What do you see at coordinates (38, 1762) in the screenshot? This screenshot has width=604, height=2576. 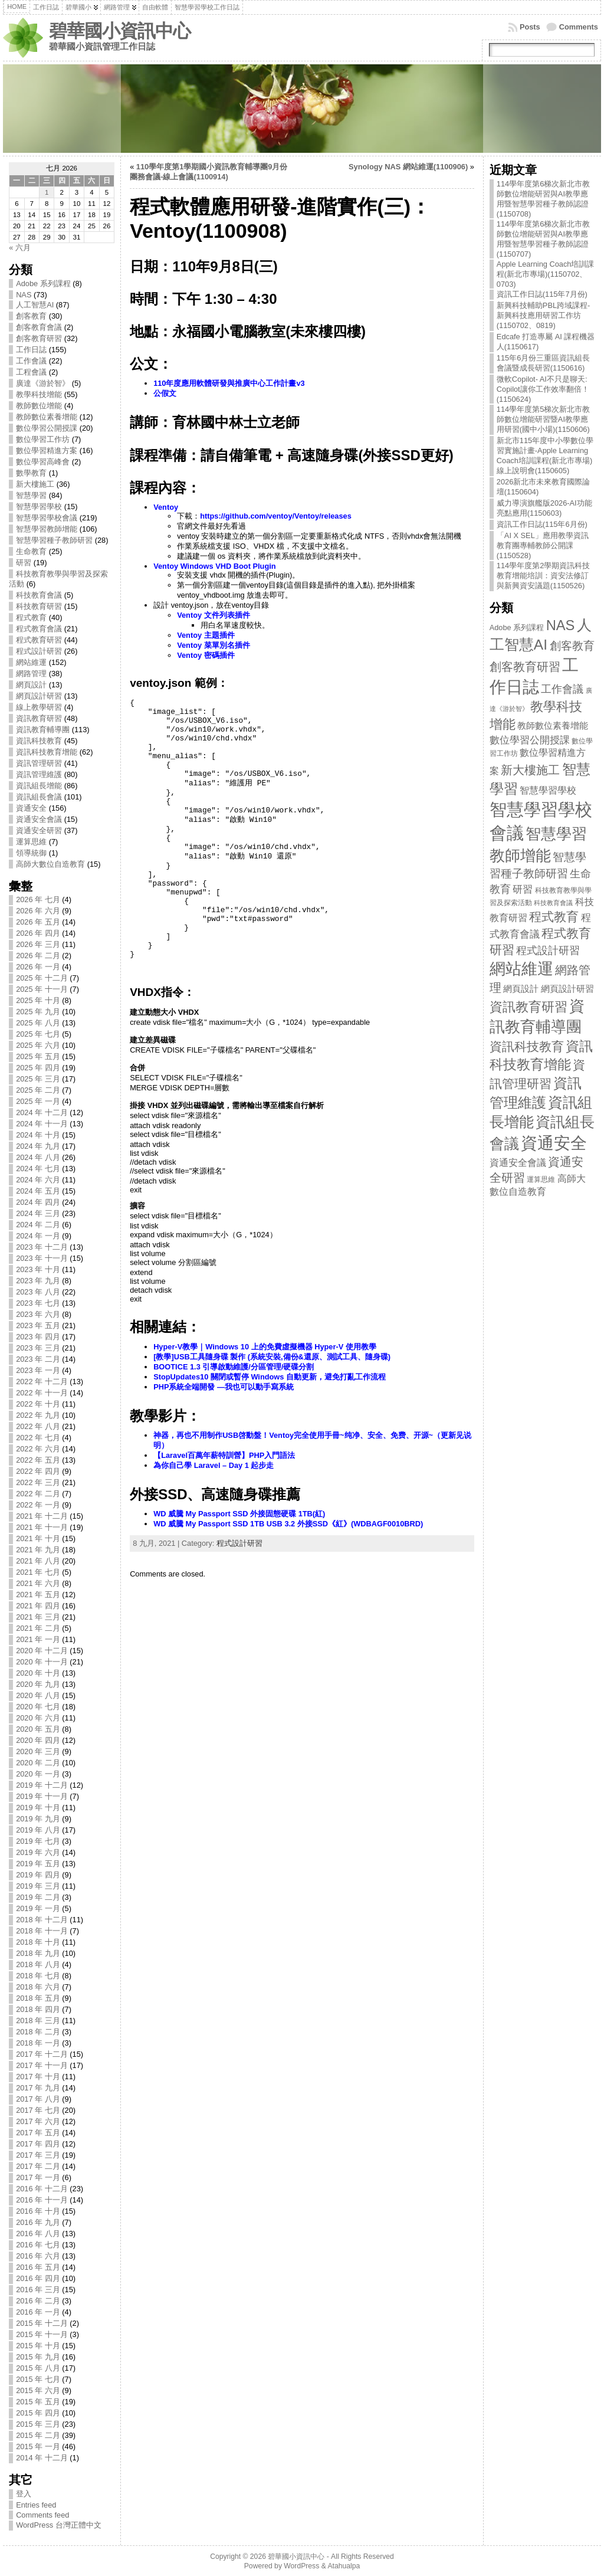 I see `2020 年 二月` at bounding box center [38, 1762].